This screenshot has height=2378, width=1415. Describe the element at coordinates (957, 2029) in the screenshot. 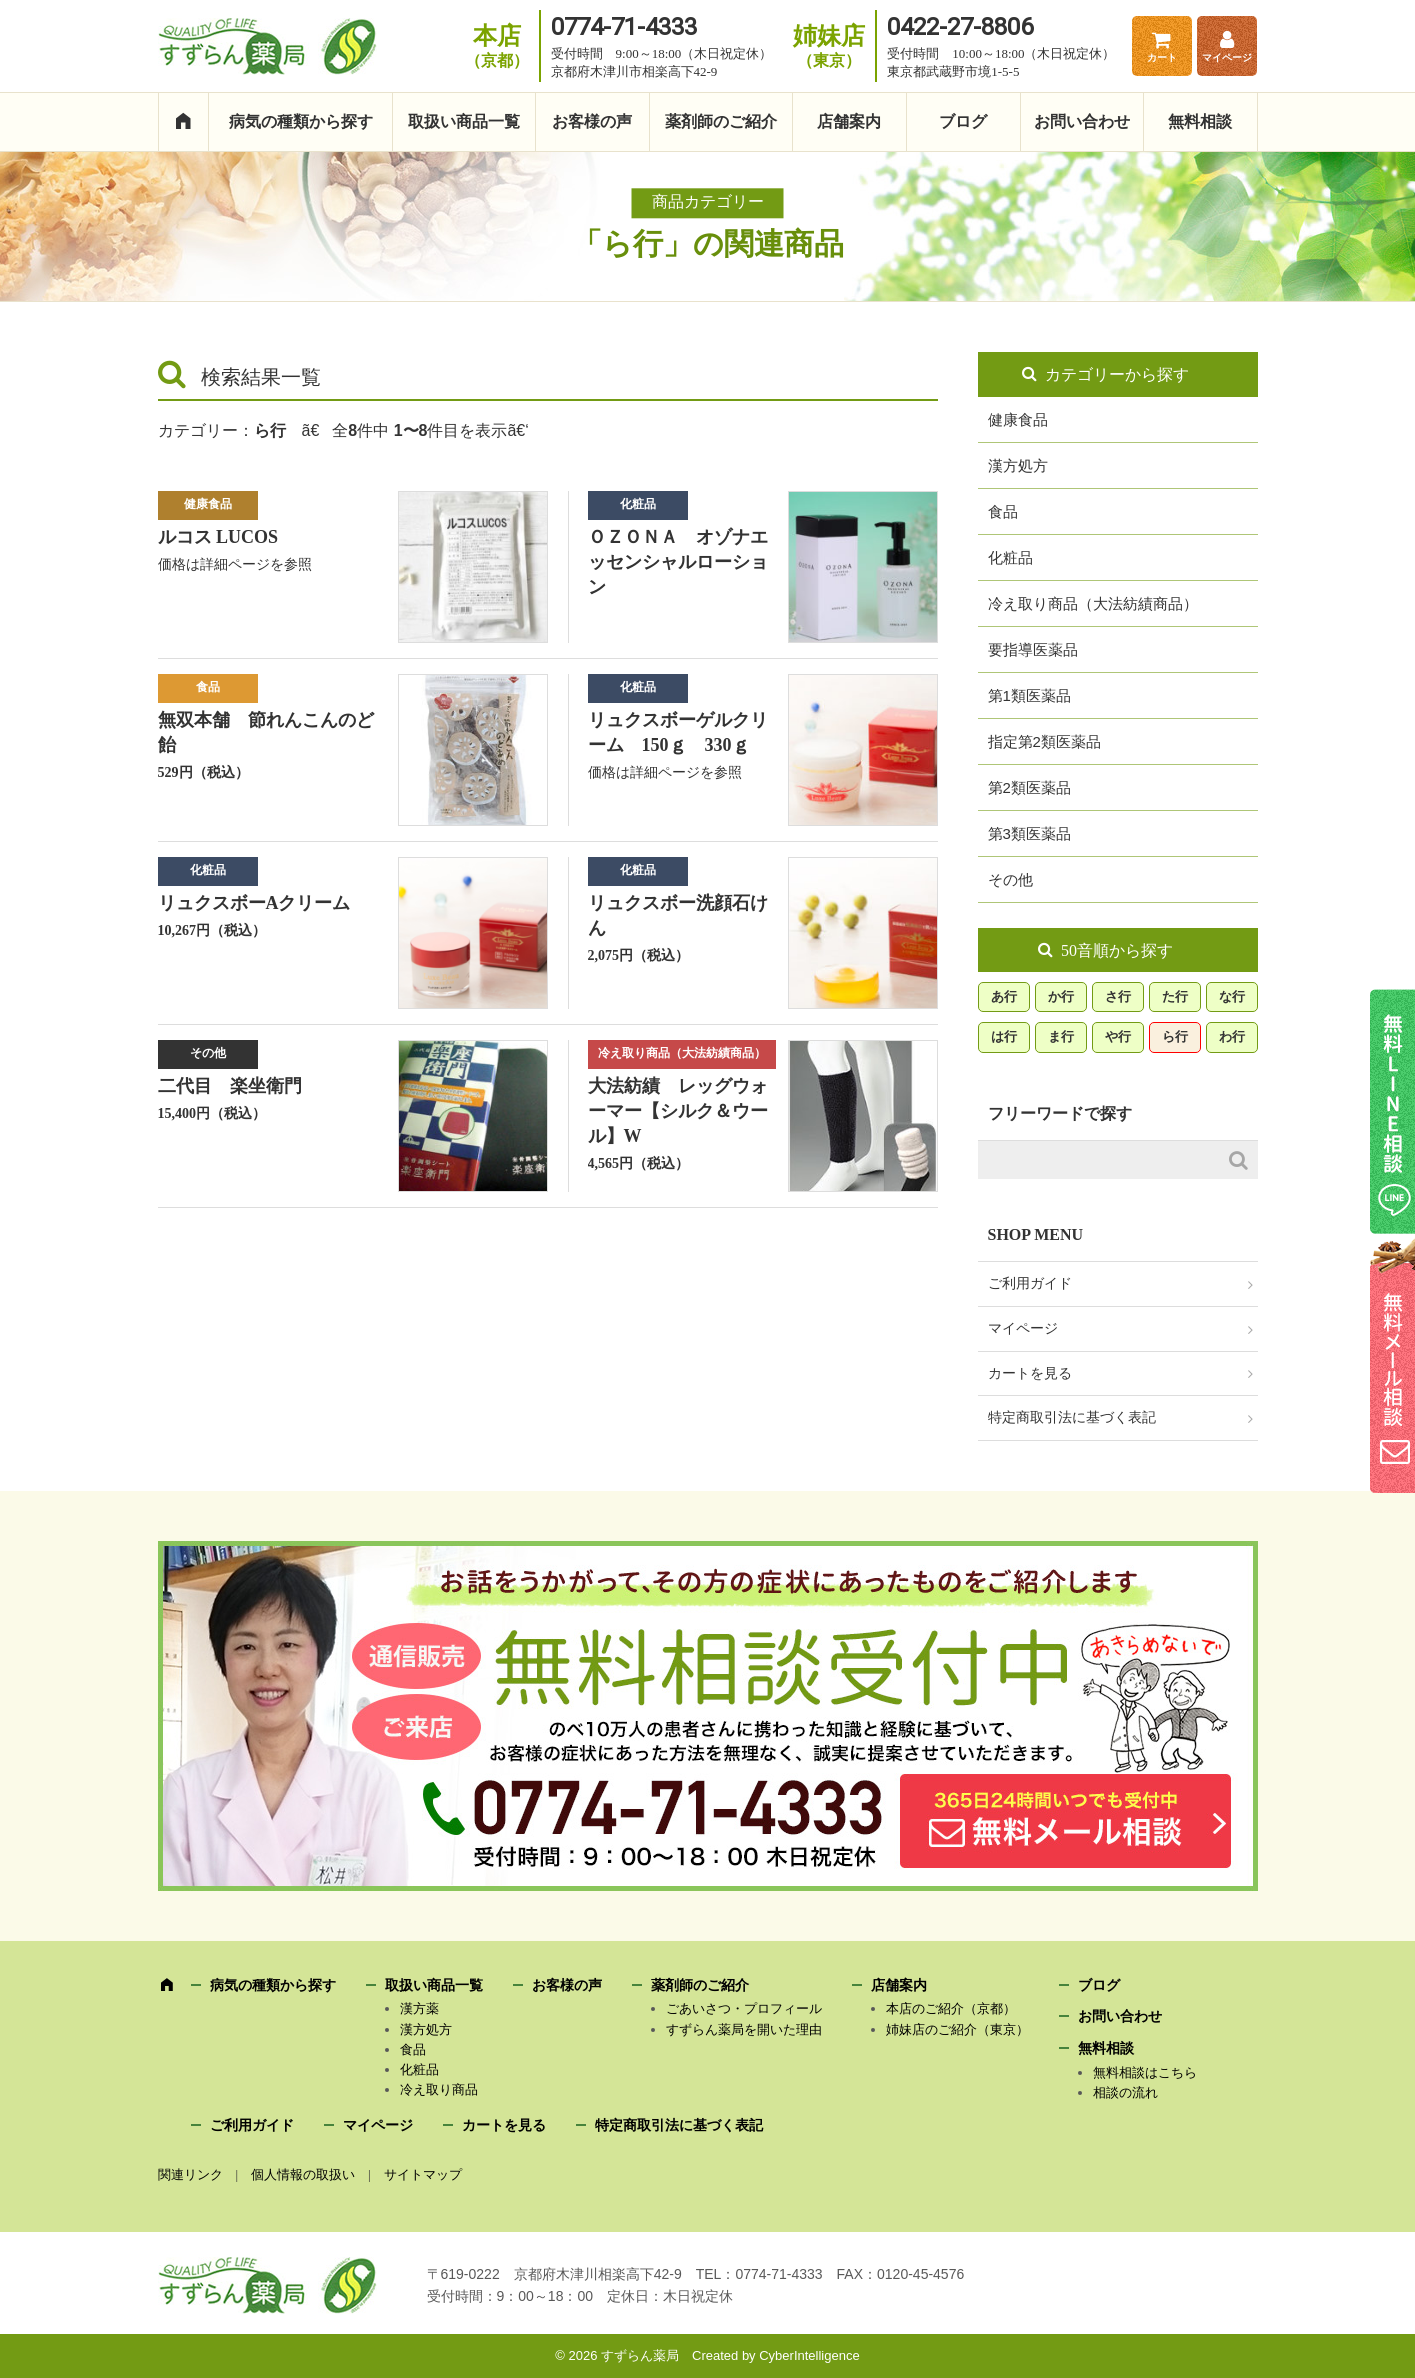

I see `姉妹店のご紹介（東京）` at that location.